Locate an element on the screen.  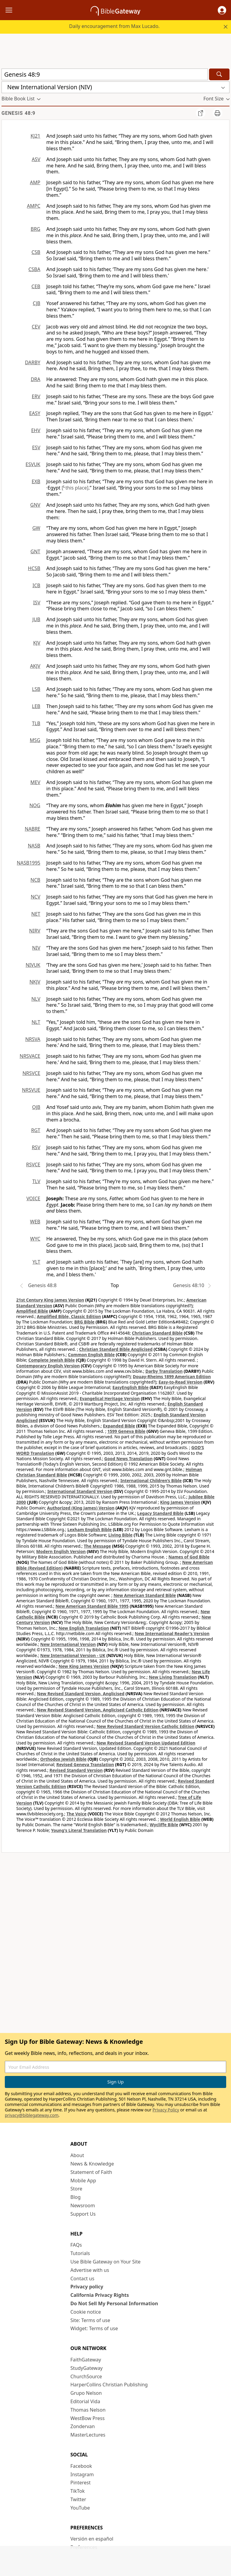
BRG is located at coordinates (35, 229).